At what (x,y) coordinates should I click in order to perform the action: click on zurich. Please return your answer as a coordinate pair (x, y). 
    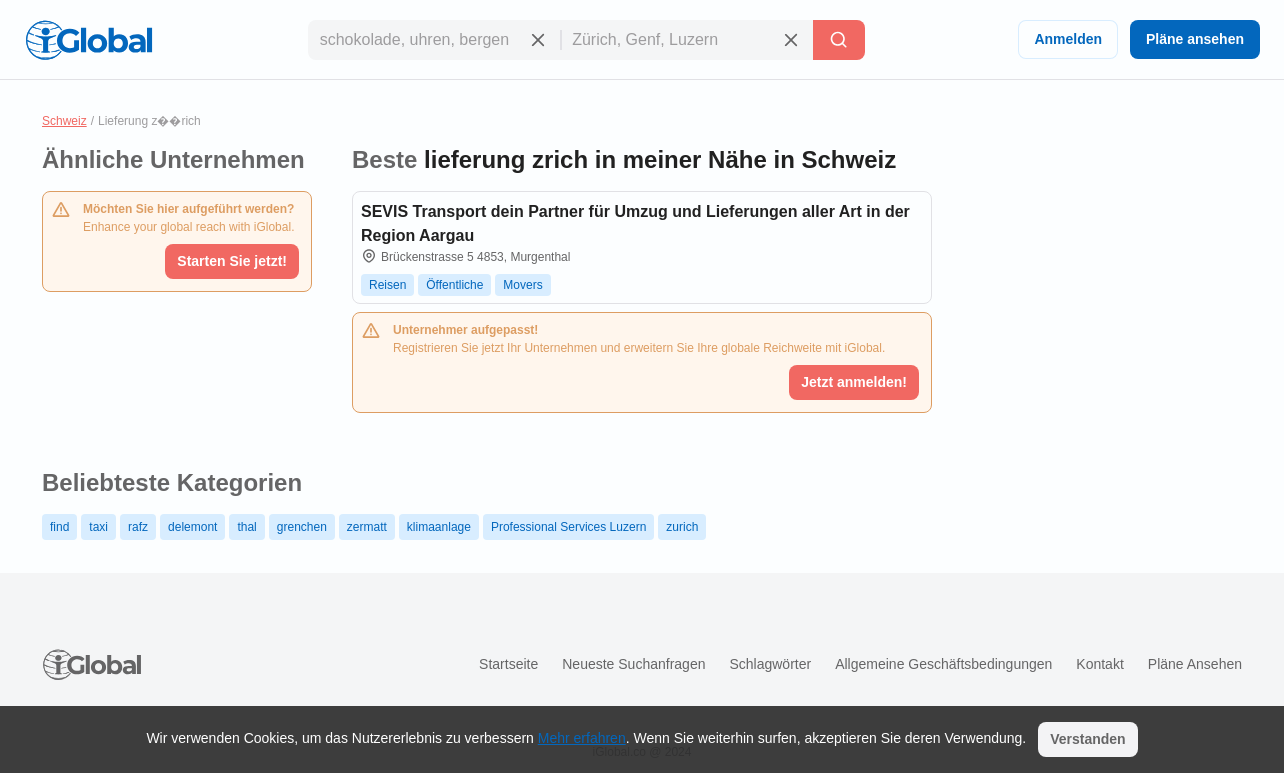
    Looking at the image, I should click on (682, 527).